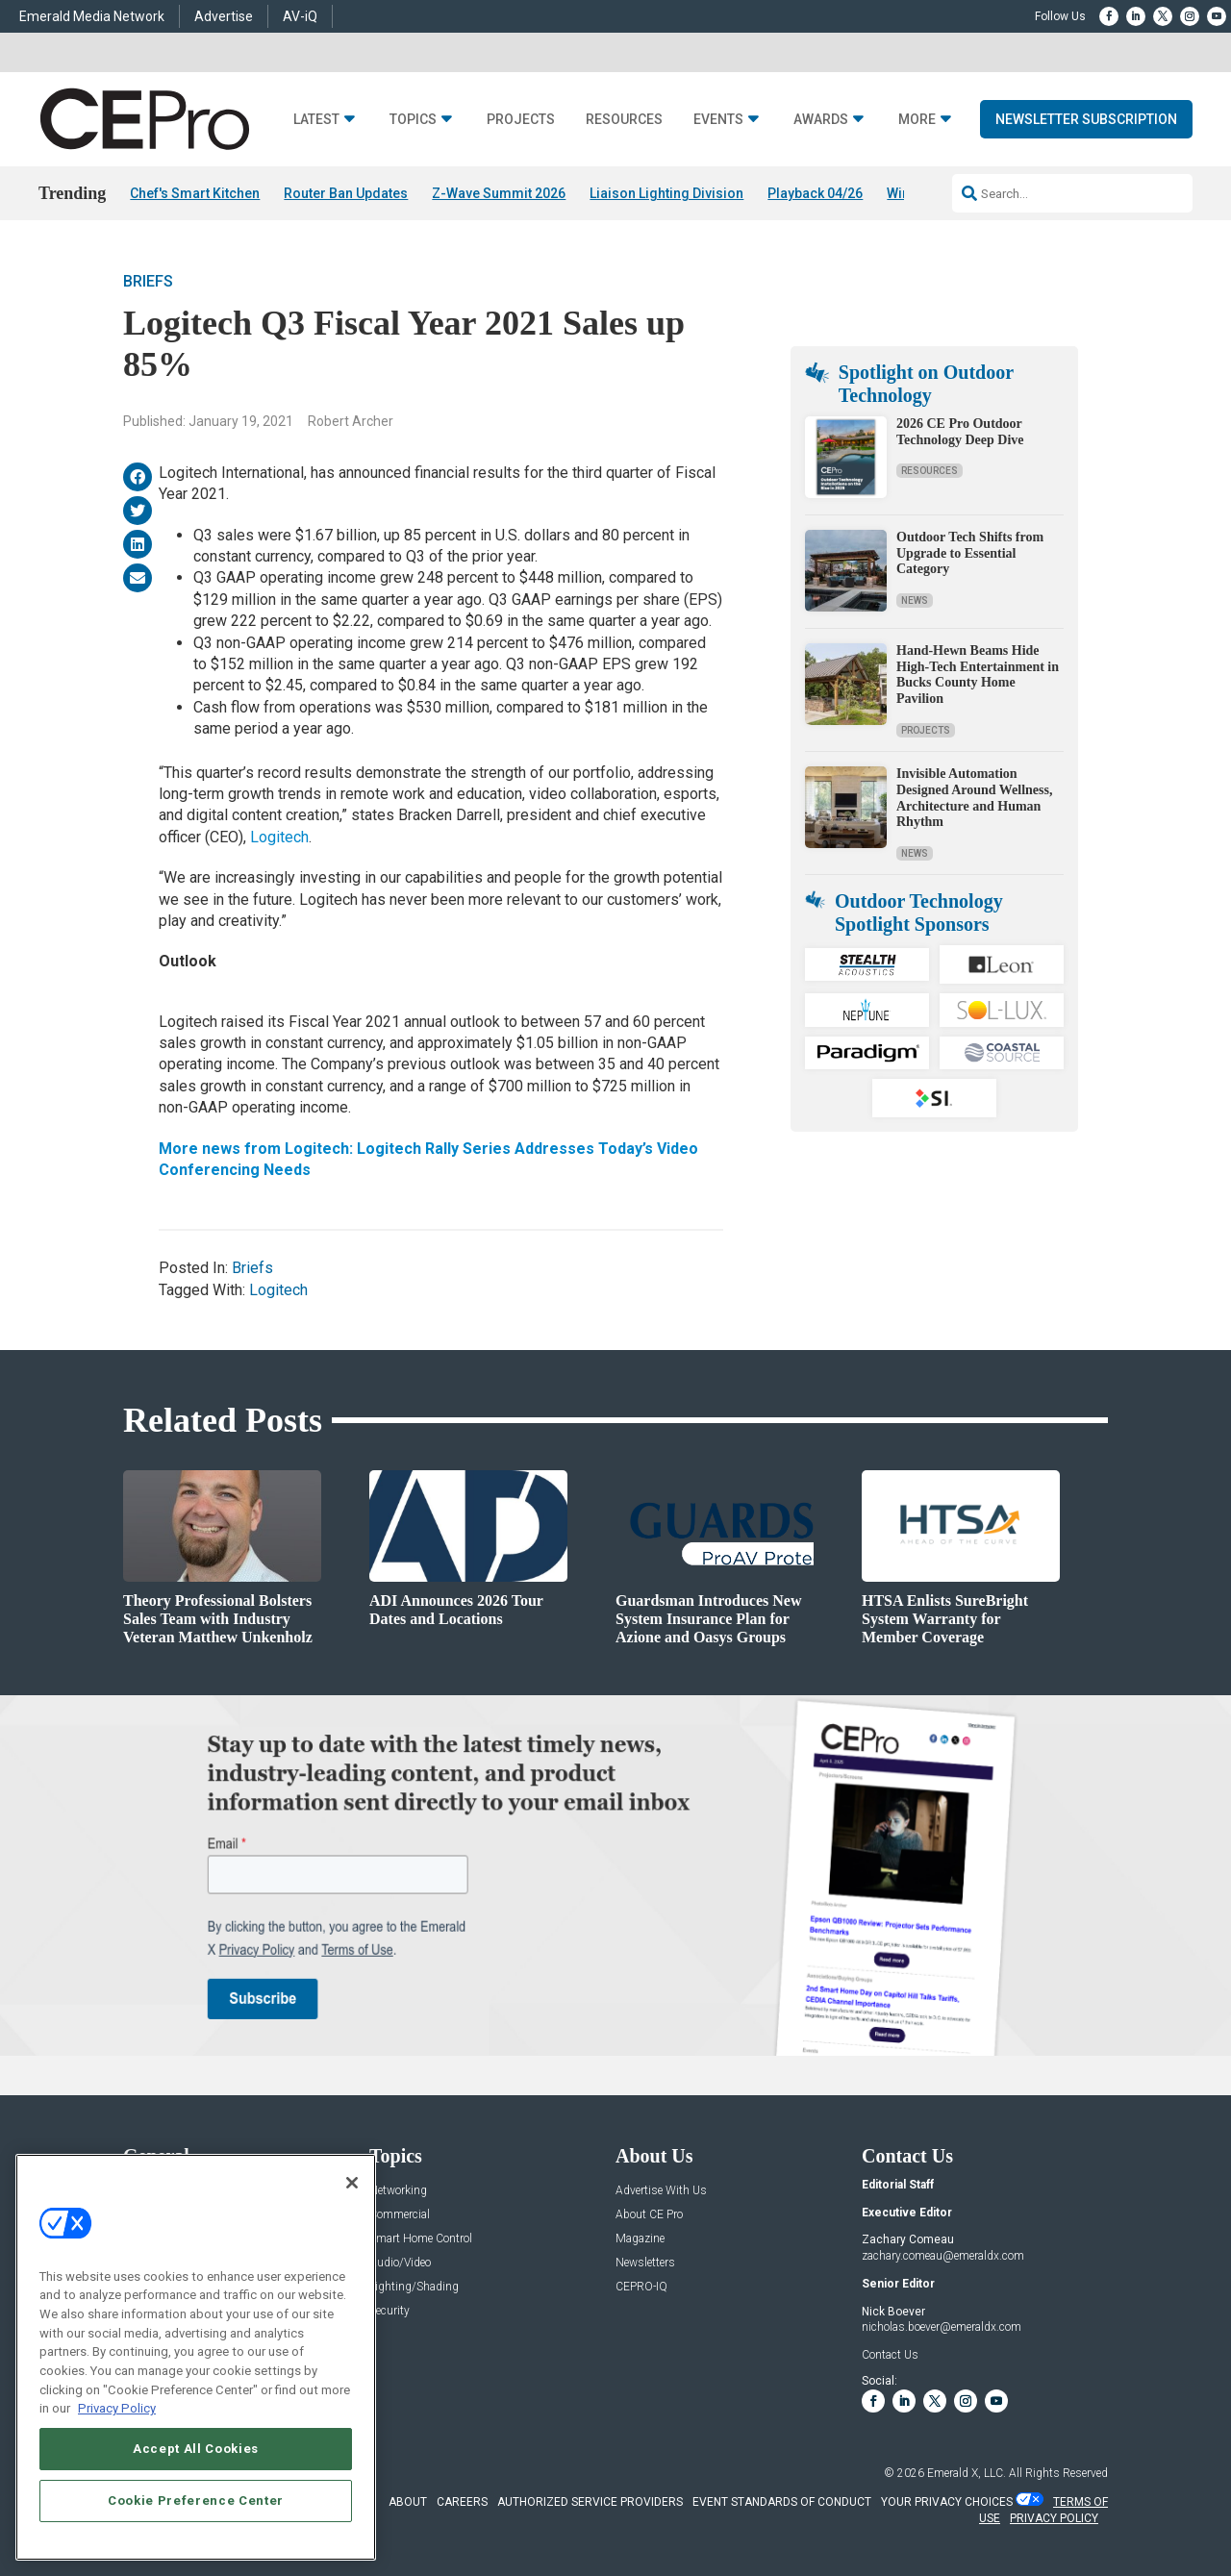  What do you see at coordinates (661, 2191) in the screenshot?
I see `Advertise With Us` at bounding box center [661, 2191].